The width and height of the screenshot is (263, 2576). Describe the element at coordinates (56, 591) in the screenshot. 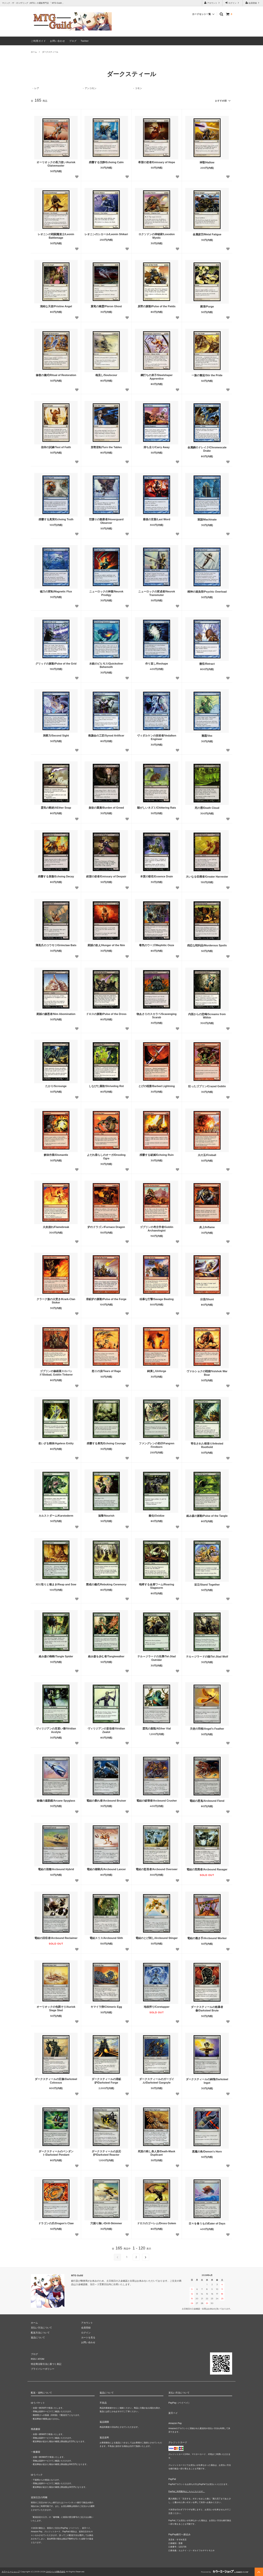

I see `磁力の変転/Magnetic Flux` at that location.